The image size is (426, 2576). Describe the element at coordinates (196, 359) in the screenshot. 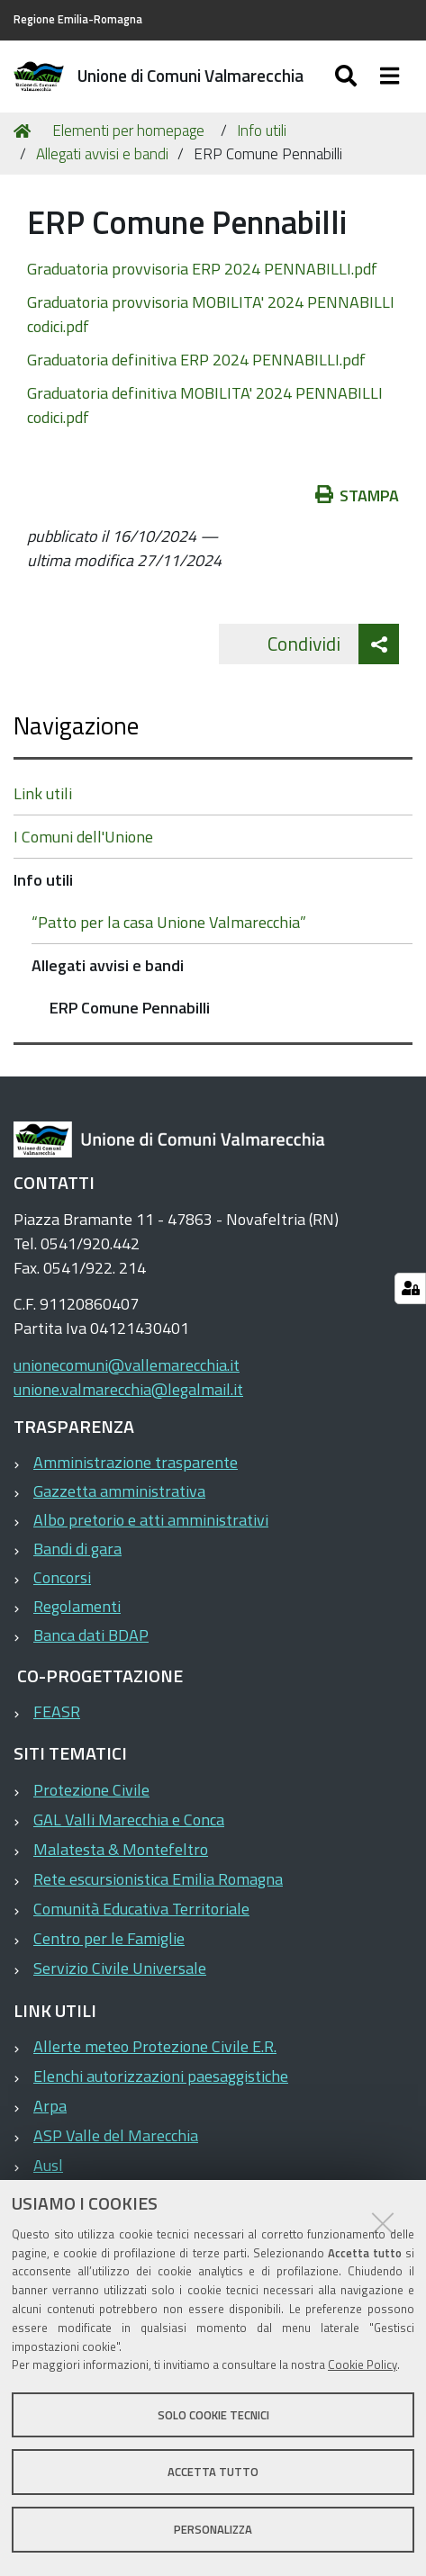

I see `Graduatoria definitiva ERP 2024 PENNABILLI.pdf` at that location.